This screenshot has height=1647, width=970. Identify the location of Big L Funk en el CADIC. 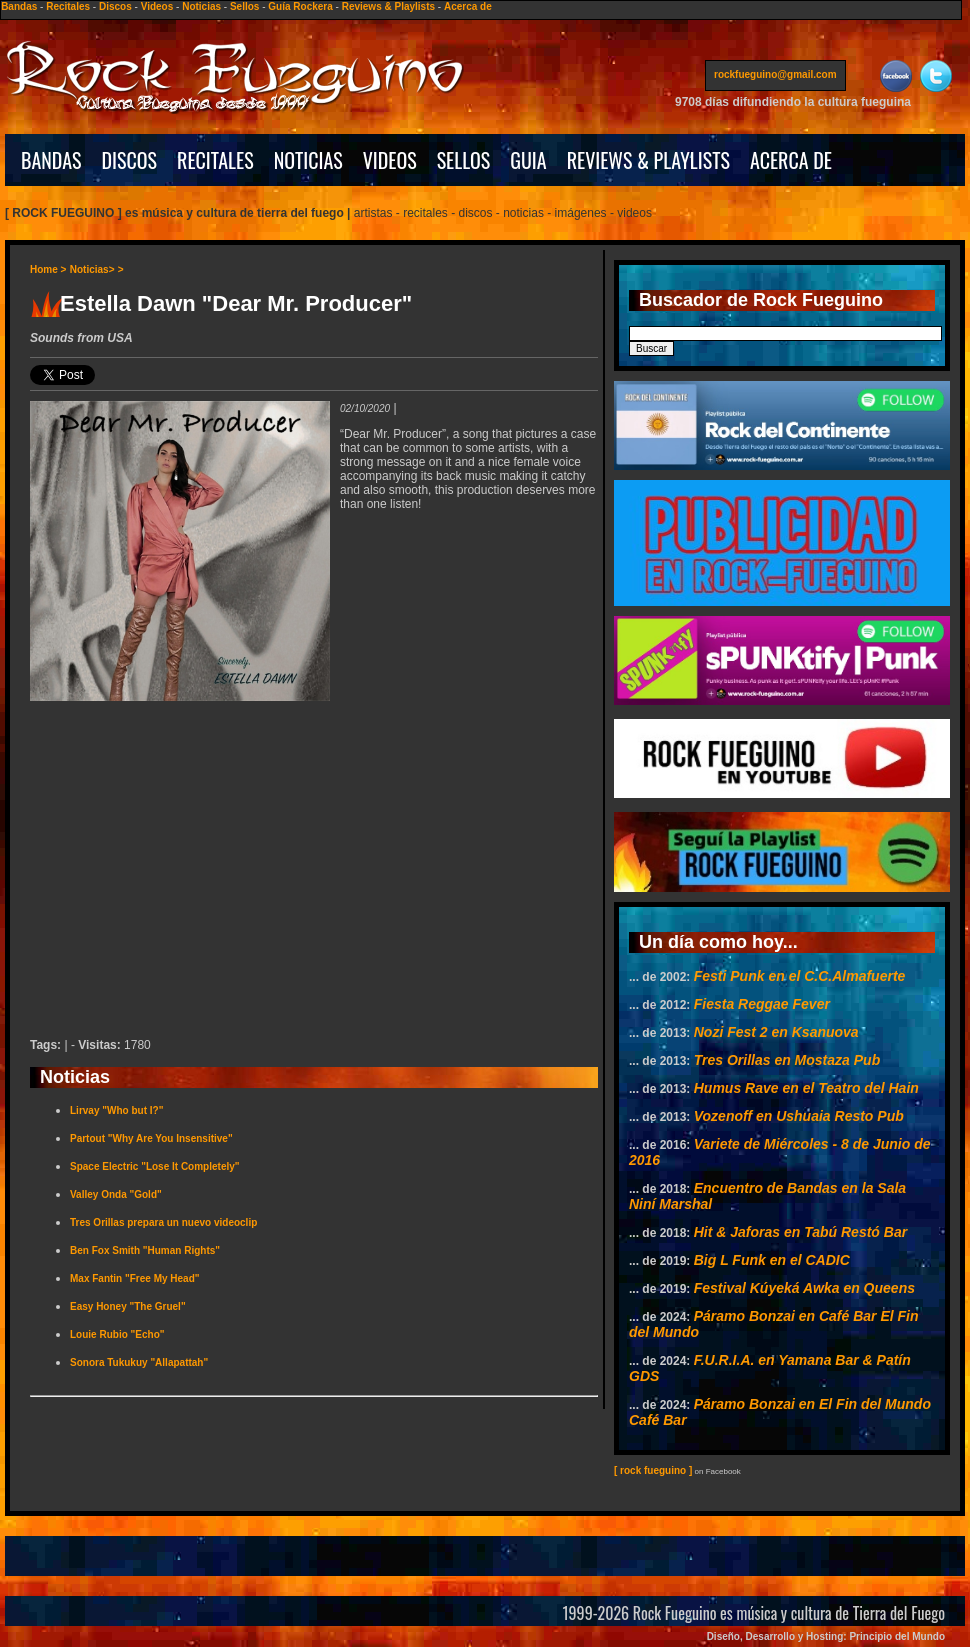
(772, 1260).